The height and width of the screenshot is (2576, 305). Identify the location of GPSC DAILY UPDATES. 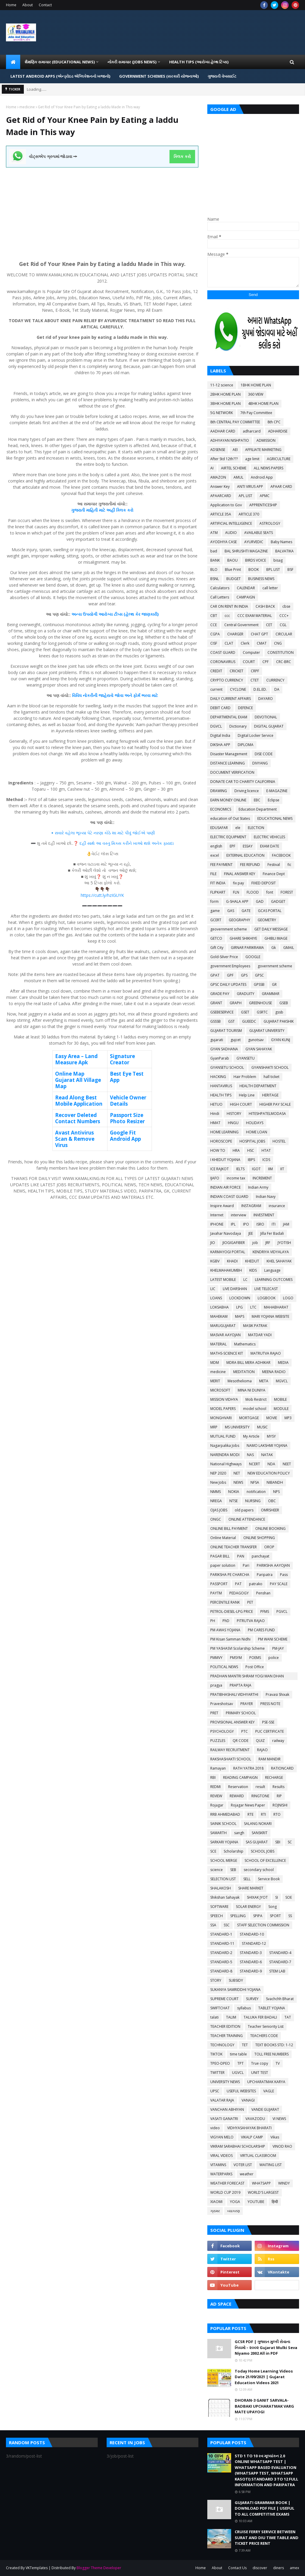
(228, 984).